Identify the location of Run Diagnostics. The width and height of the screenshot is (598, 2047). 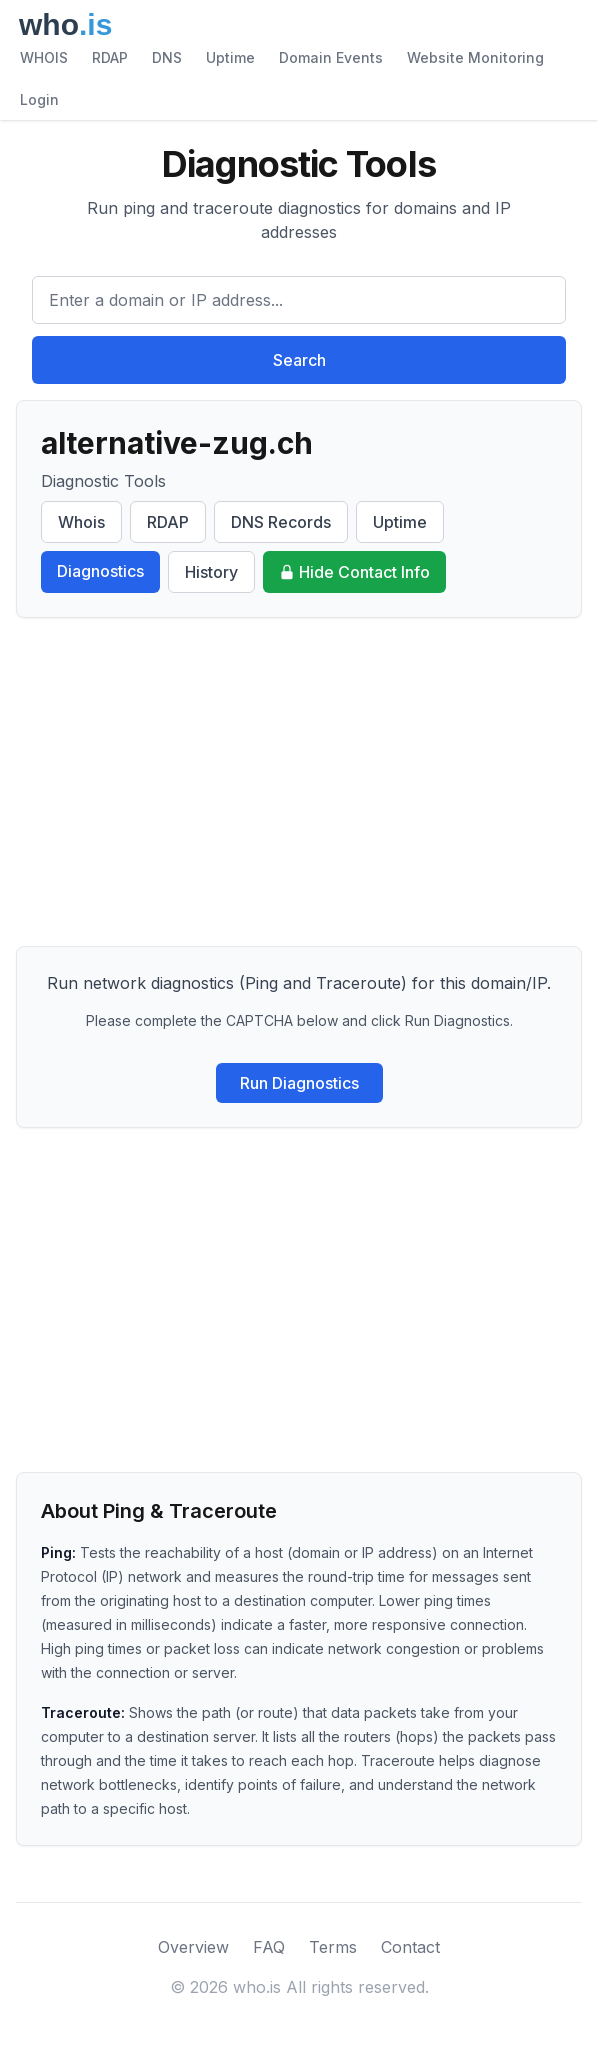
(299, 1083).